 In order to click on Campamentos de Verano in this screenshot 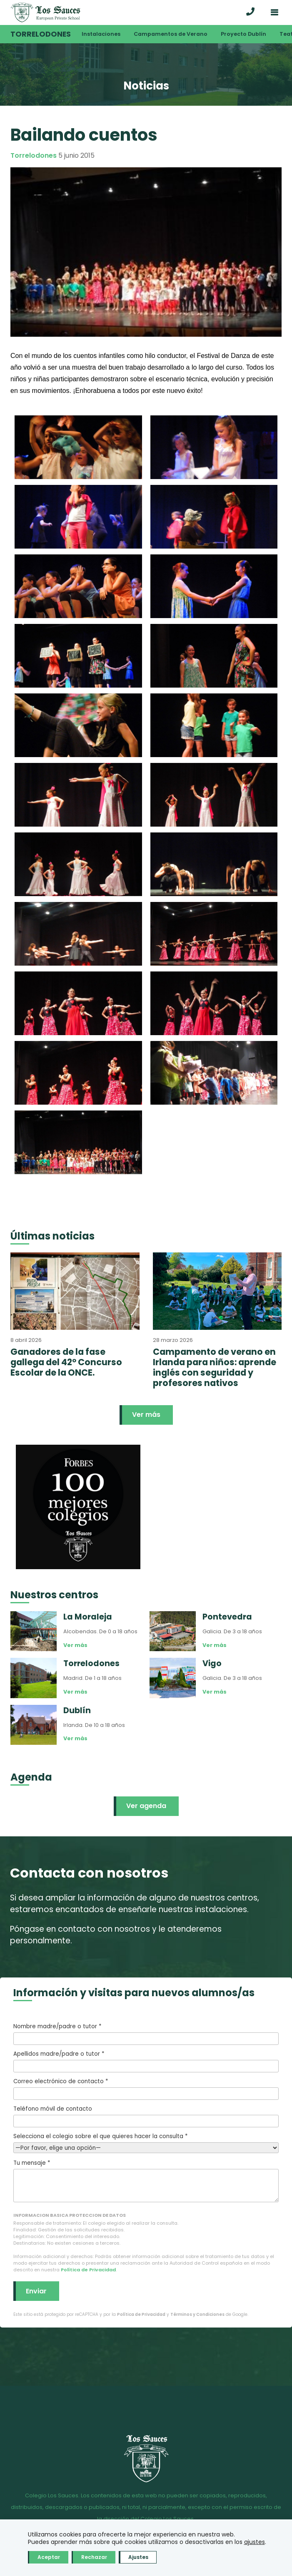, I will do `click(170, 33)`.